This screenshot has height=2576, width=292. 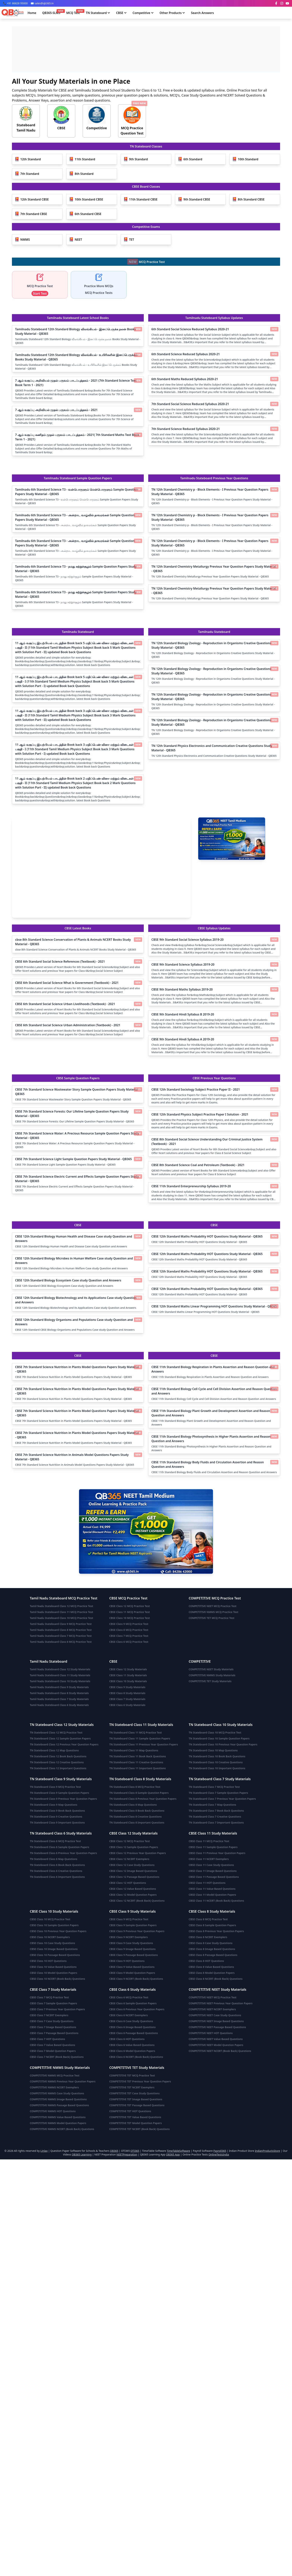 What do you see at coordinates (127, 2571) in the screenshot?
I see `NEETPreparation` at bounding box center [127, 2571].